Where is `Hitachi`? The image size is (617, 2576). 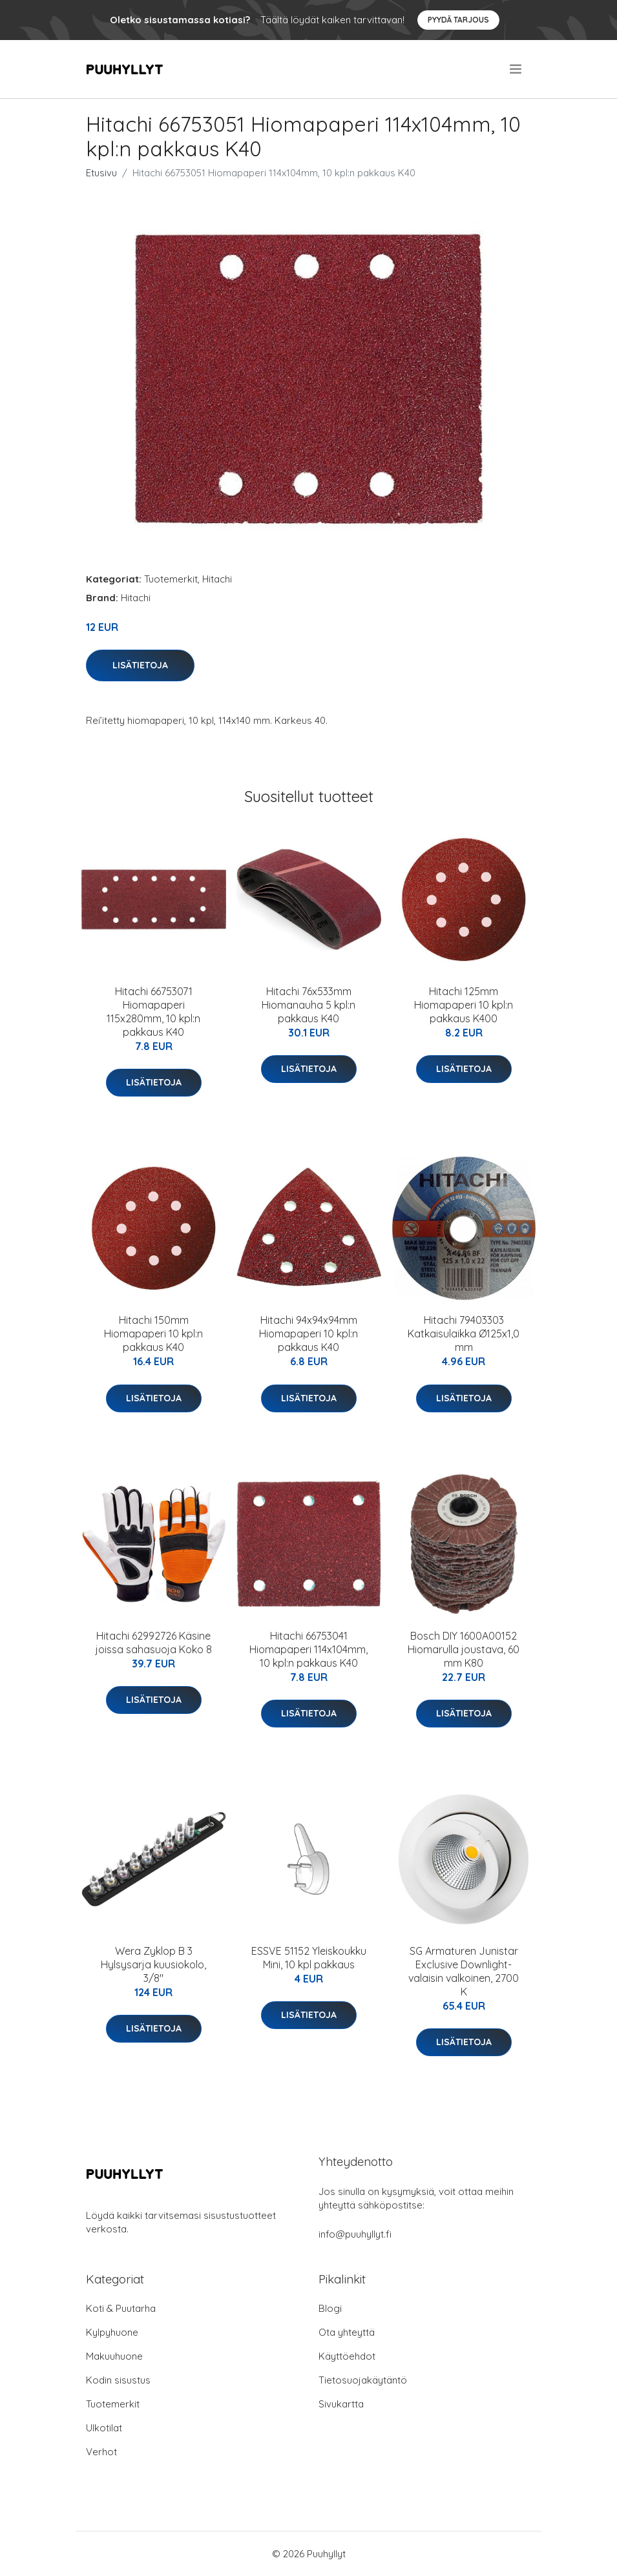
Hitachi is located at coordinates (217, 579).